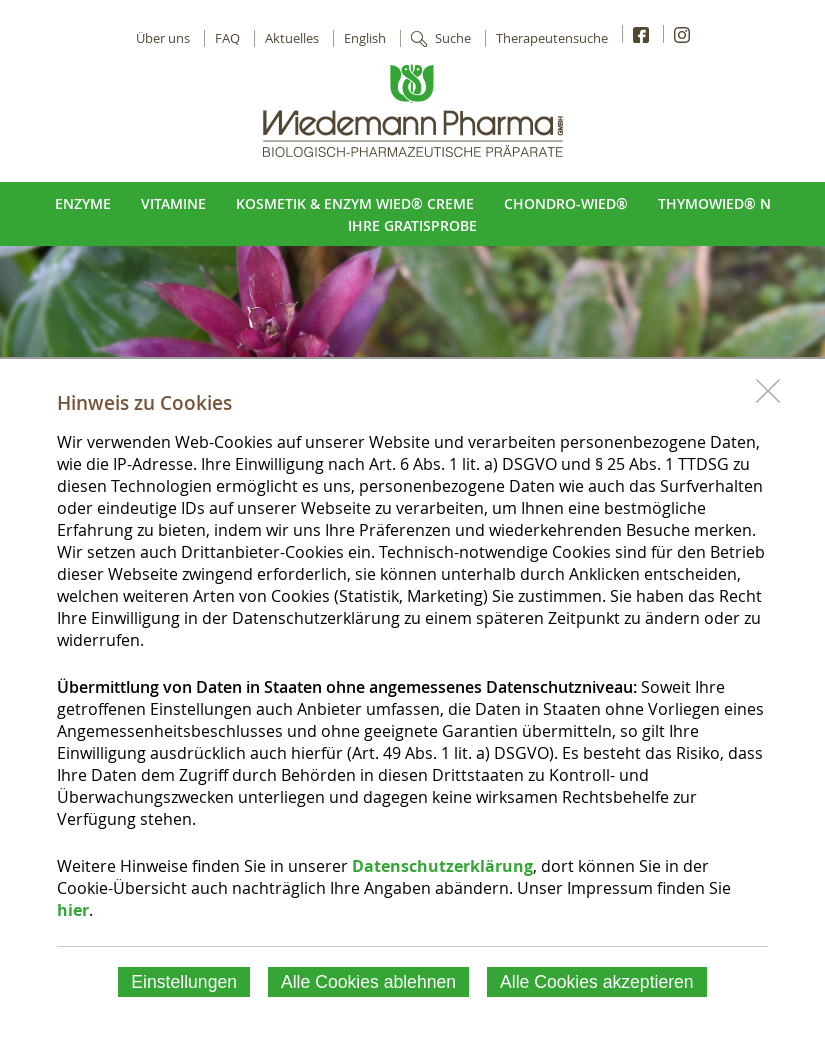 The image size is (825, 1038). Describe the element at coordinates (597, 982) in the screenshot. I see `Alle Cookies akzeptieren` at that location.